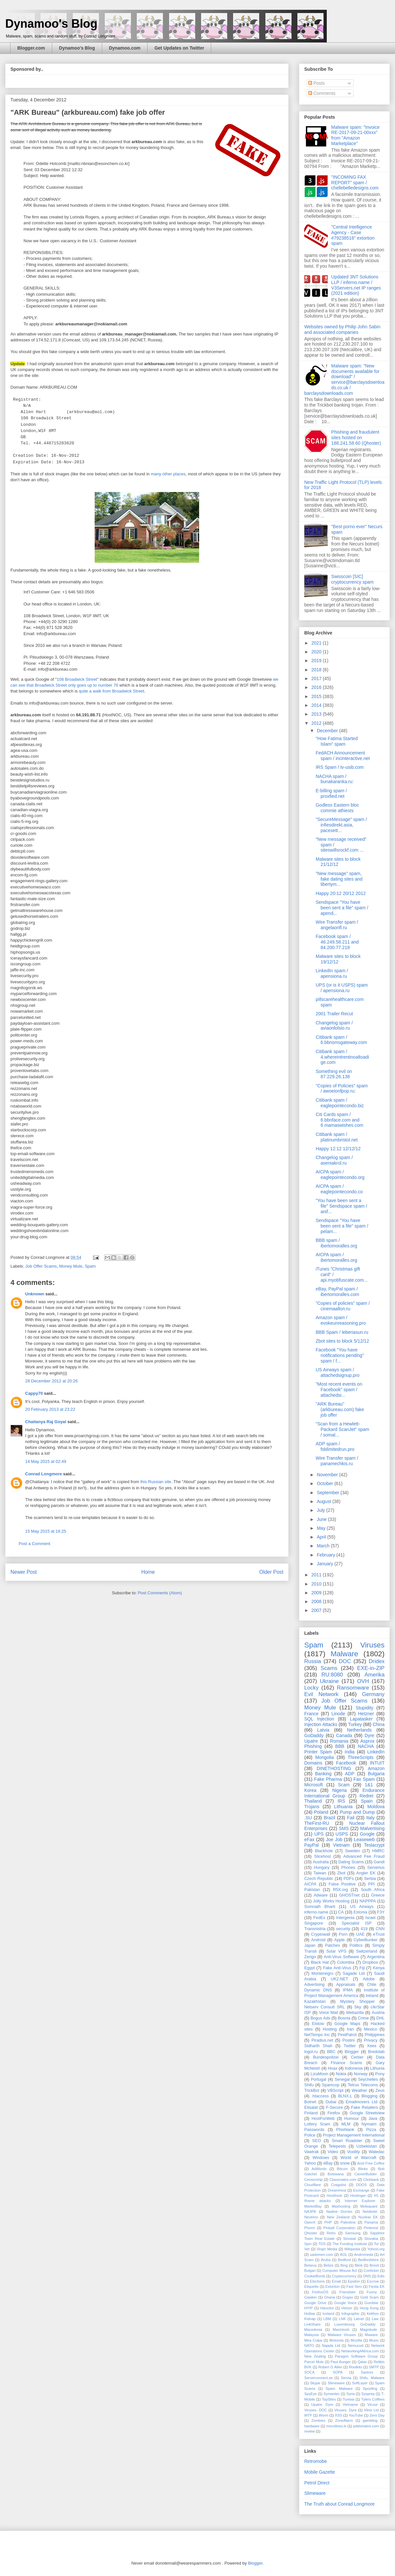  Describe the element at coordinates (326, 1554) in the screenshot. I see `February` at that location.